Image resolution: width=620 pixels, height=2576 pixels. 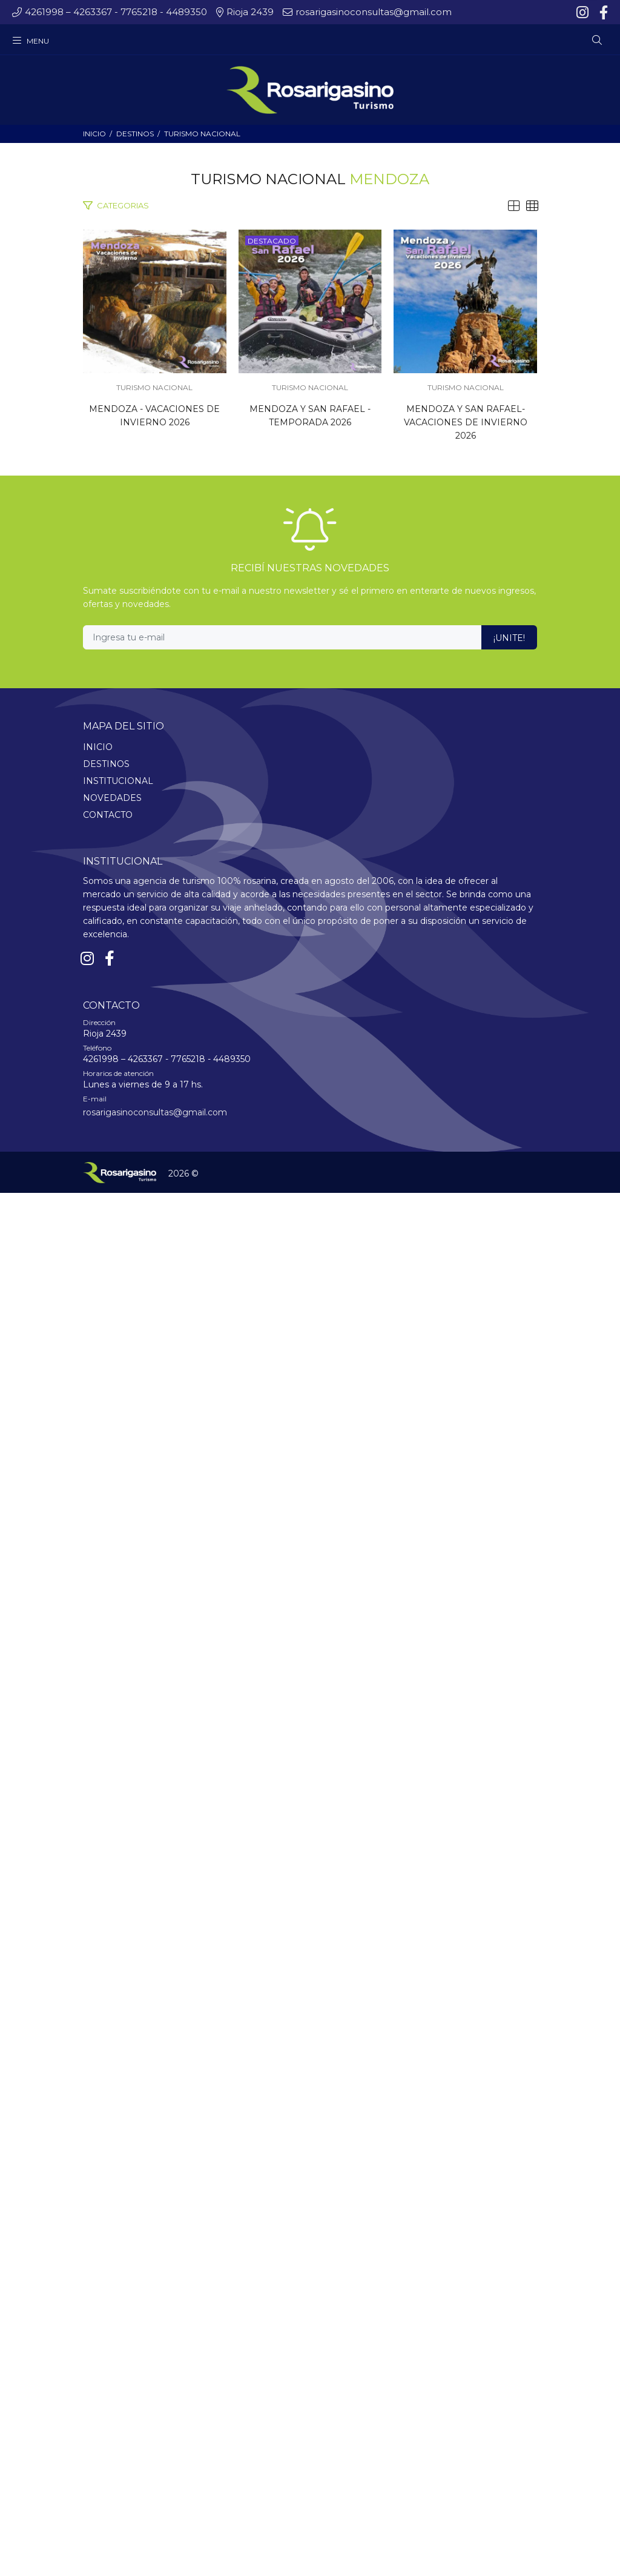 I want to click on MENDOZA Y SAN RAFAEL- VACACIONES DE INVIERNO 2026, so click(x=310, y=1801).